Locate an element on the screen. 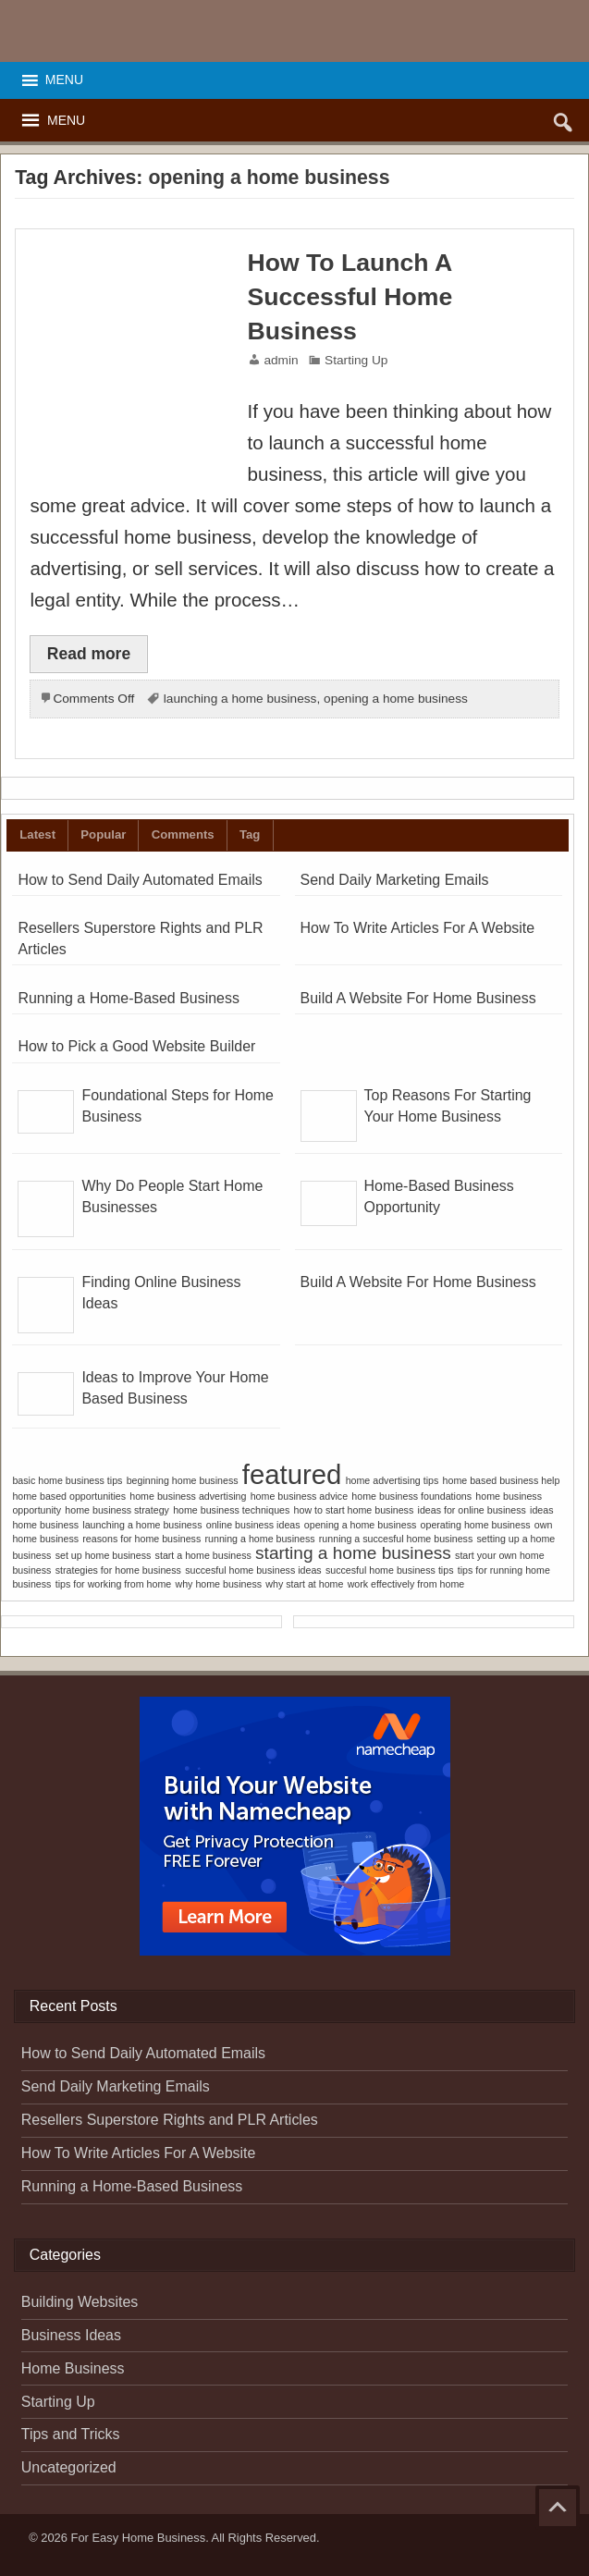  How To Write Articles For A Website is located at coordinates (418, 928).